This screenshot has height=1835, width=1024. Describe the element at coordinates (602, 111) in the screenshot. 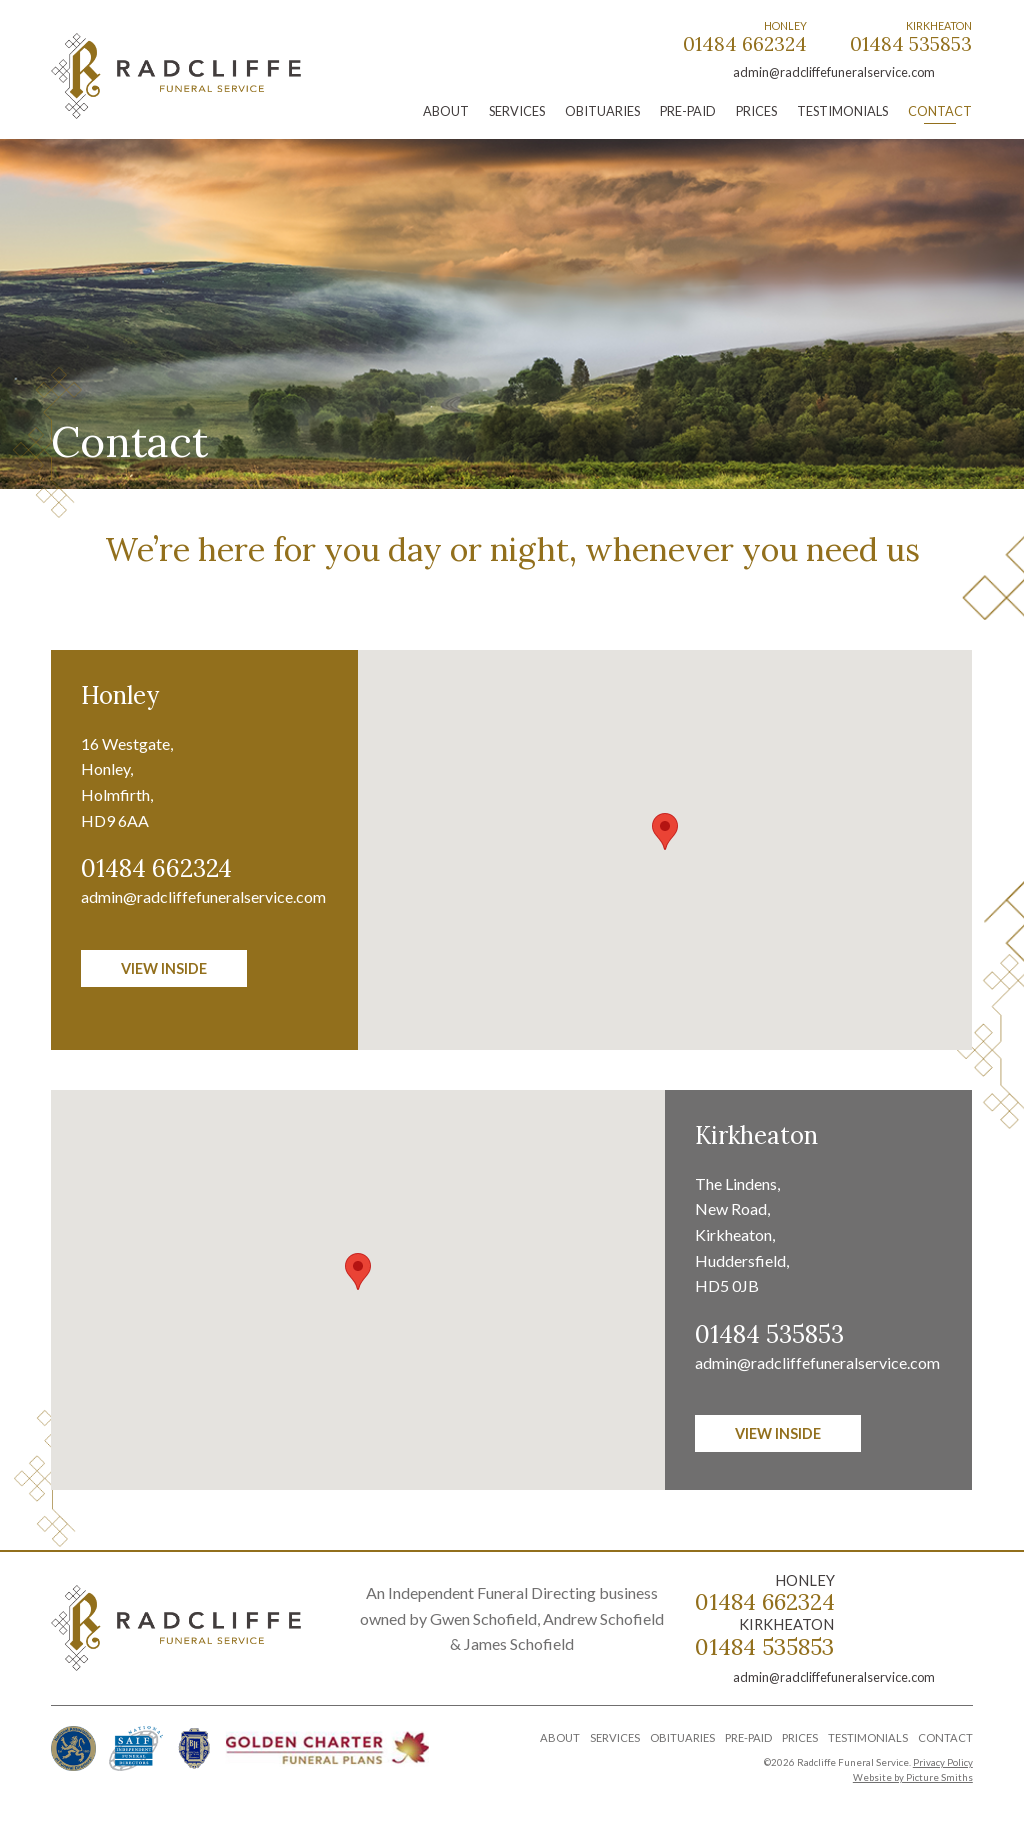

I see `Obituaries` at that location.